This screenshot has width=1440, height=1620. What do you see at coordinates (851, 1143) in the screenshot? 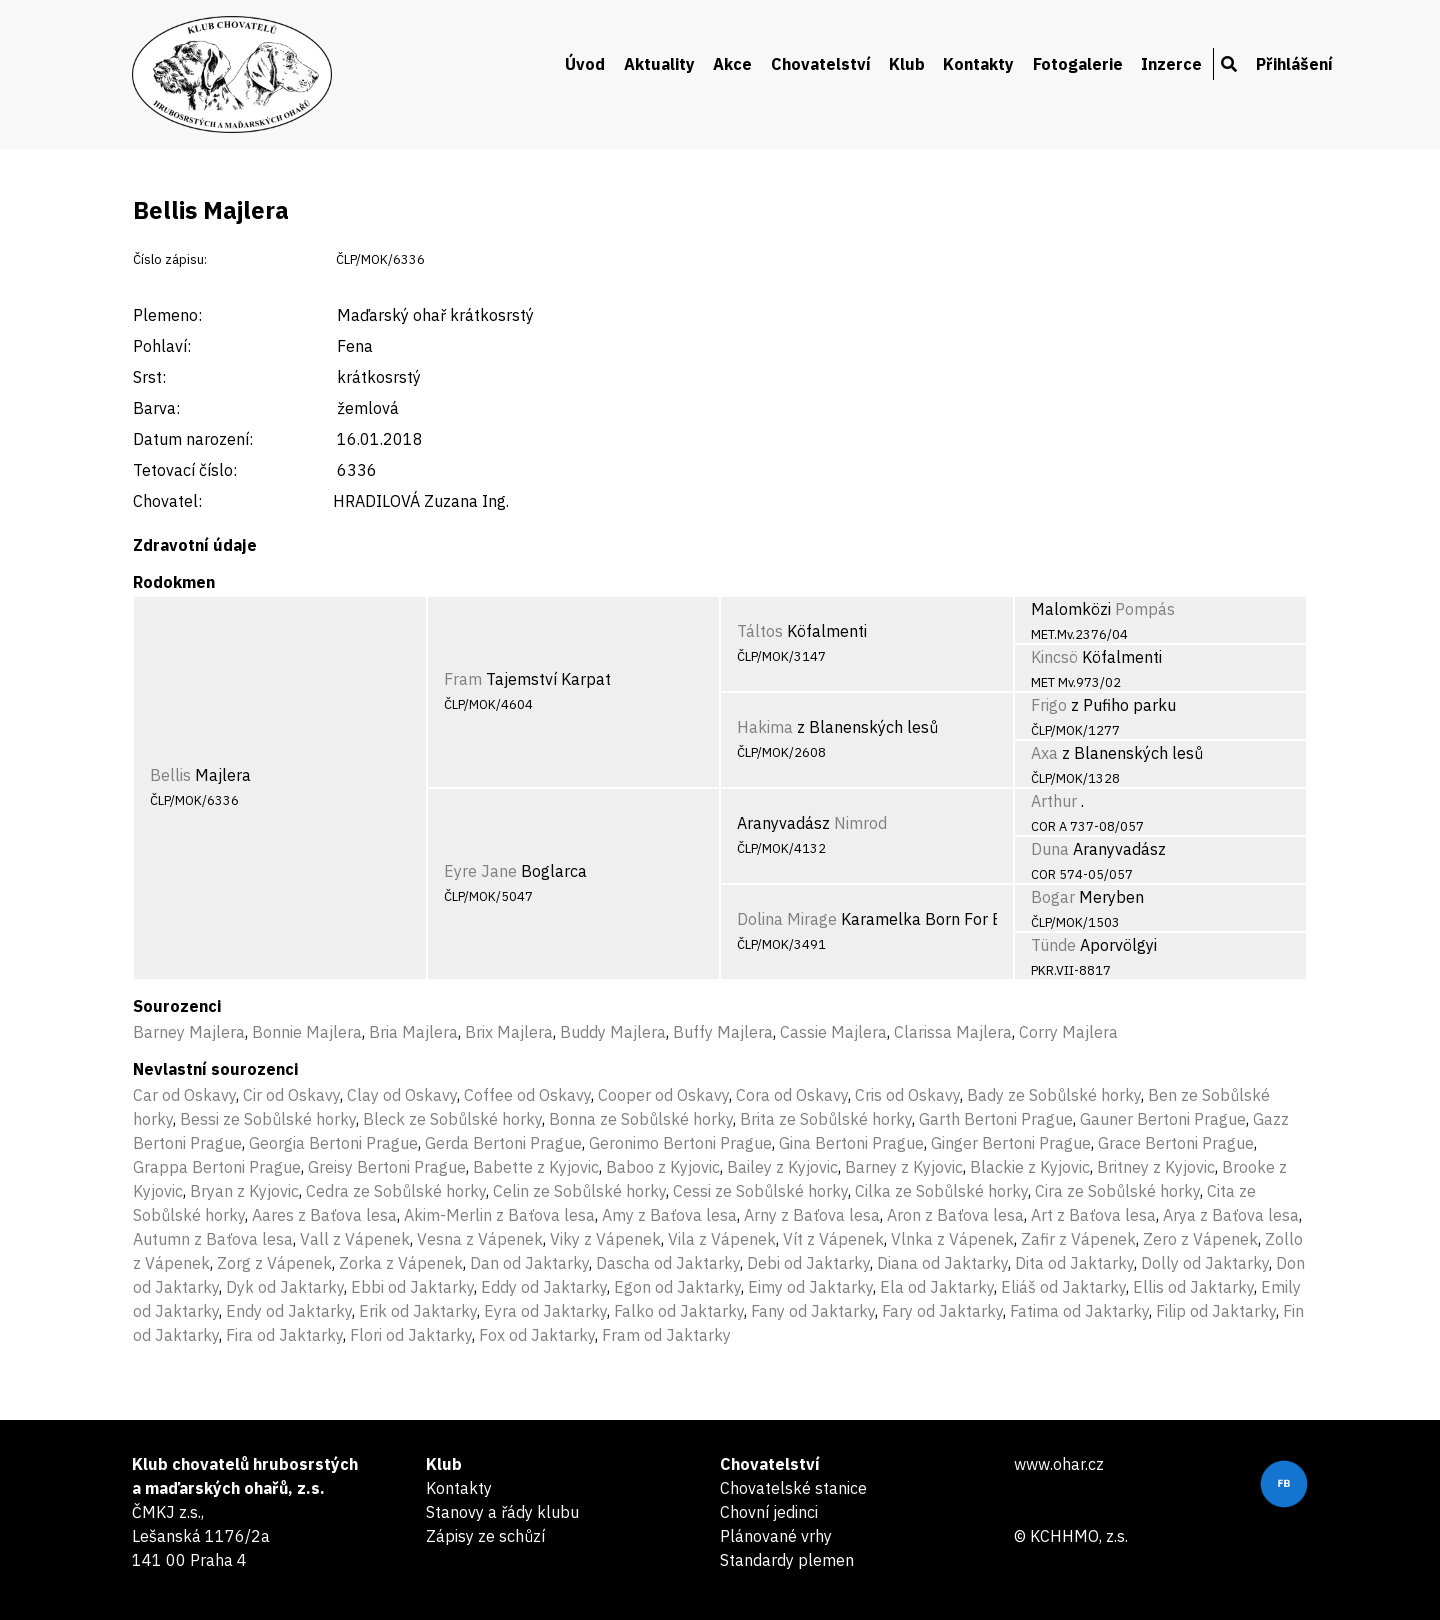
I see `Gina Bertoni Prague` at bounding box center [851, 1143].